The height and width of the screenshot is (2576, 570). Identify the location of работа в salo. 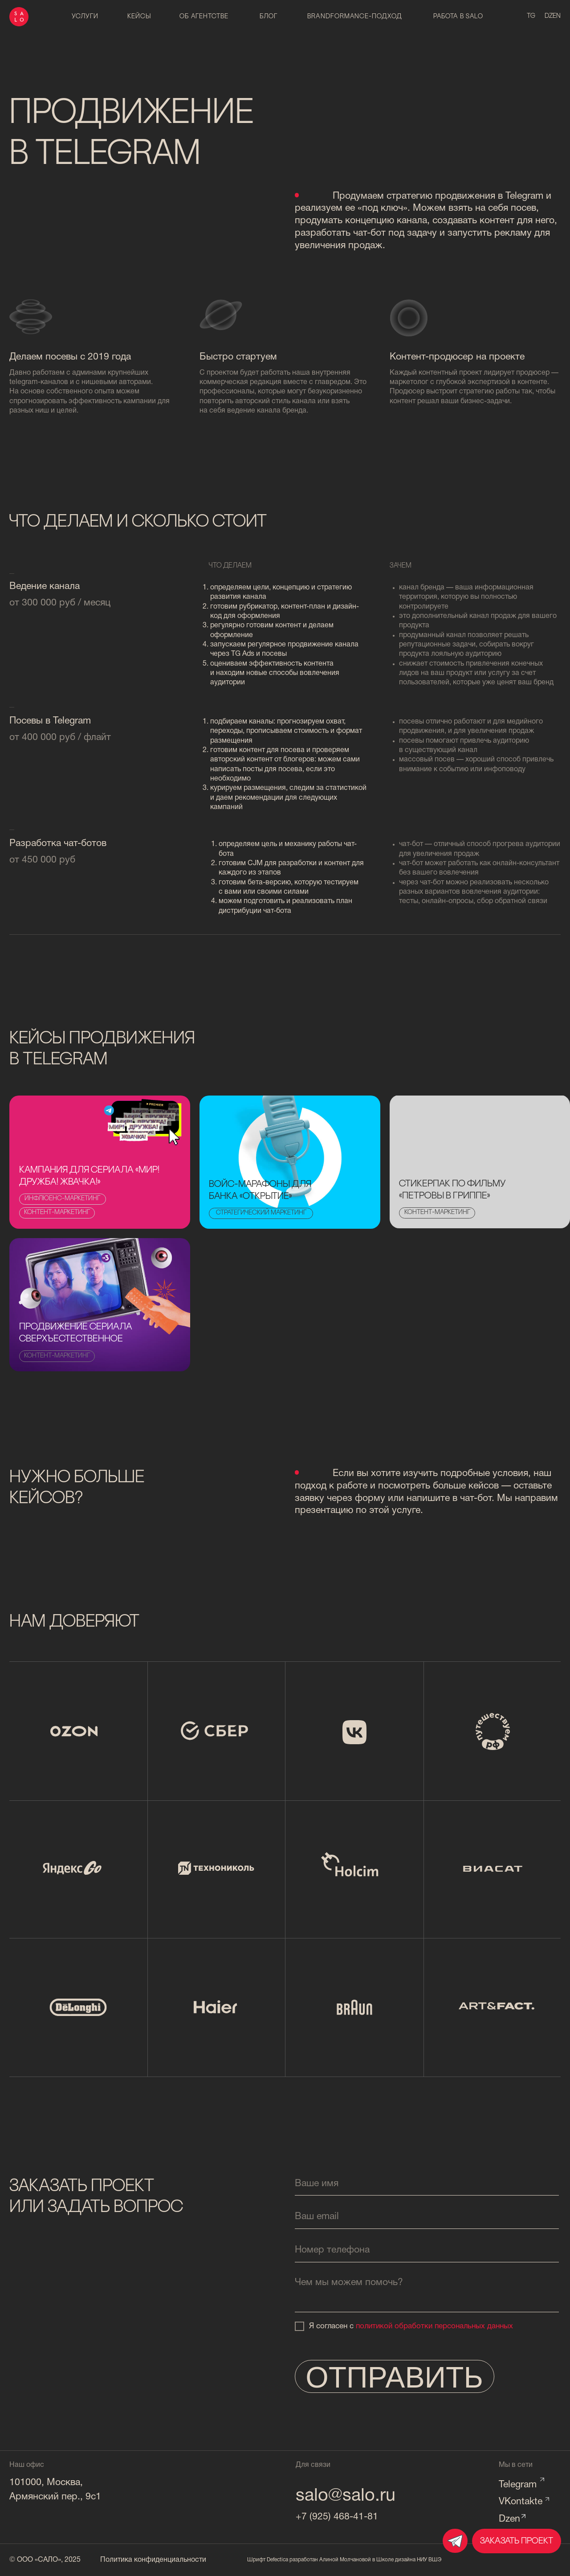
(458, 16).